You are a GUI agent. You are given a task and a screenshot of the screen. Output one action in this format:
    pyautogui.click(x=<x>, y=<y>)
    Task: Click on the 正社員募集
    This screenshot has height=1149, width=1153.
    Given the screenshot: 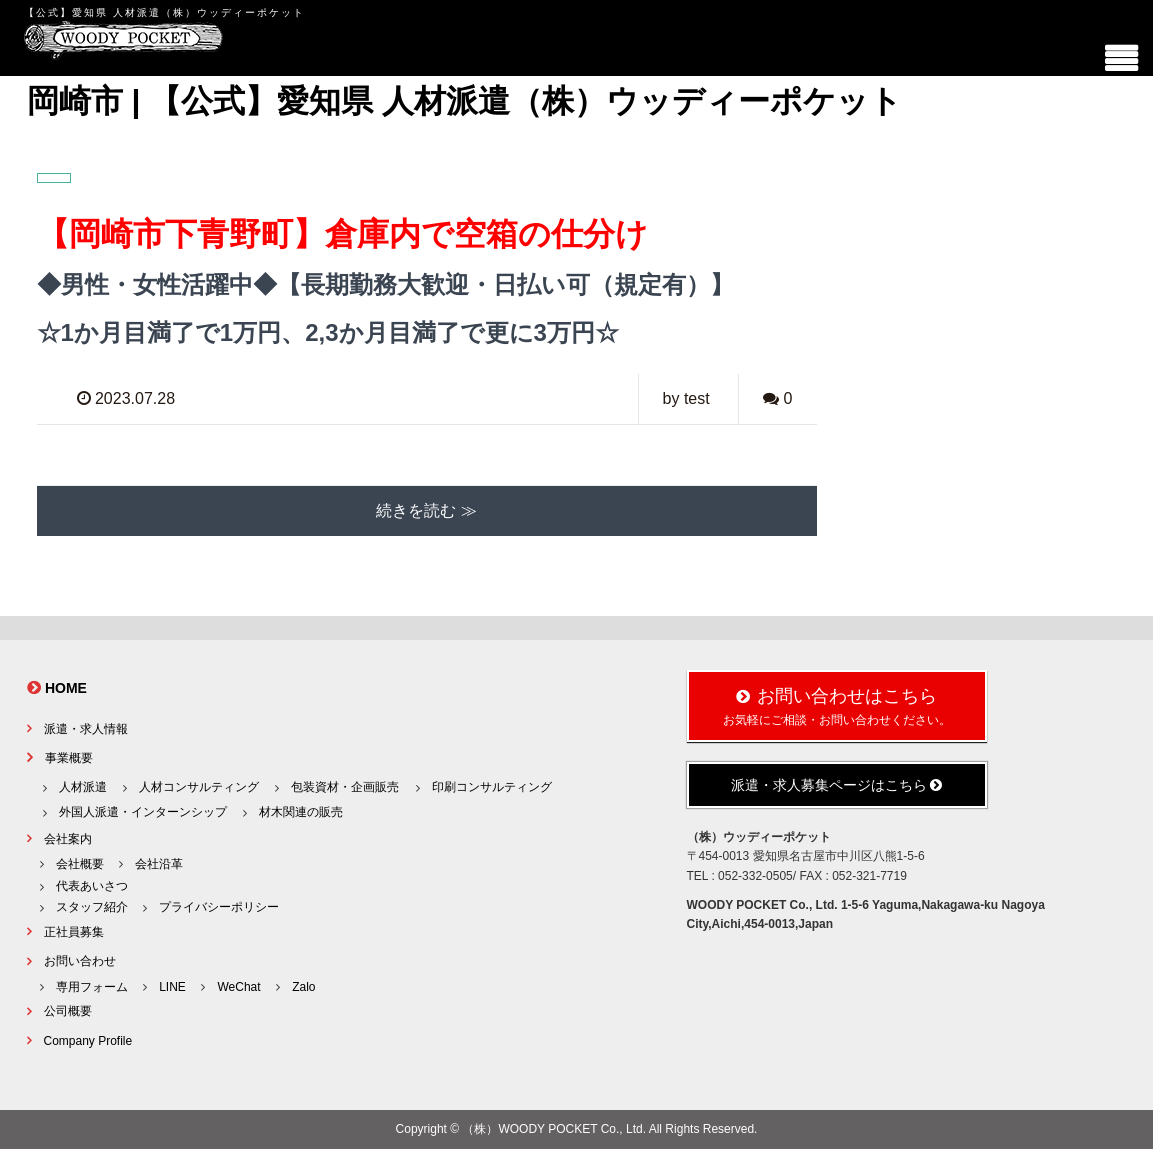 What is the action you would take?
    pyautogui.click(x=74, y=932)
    